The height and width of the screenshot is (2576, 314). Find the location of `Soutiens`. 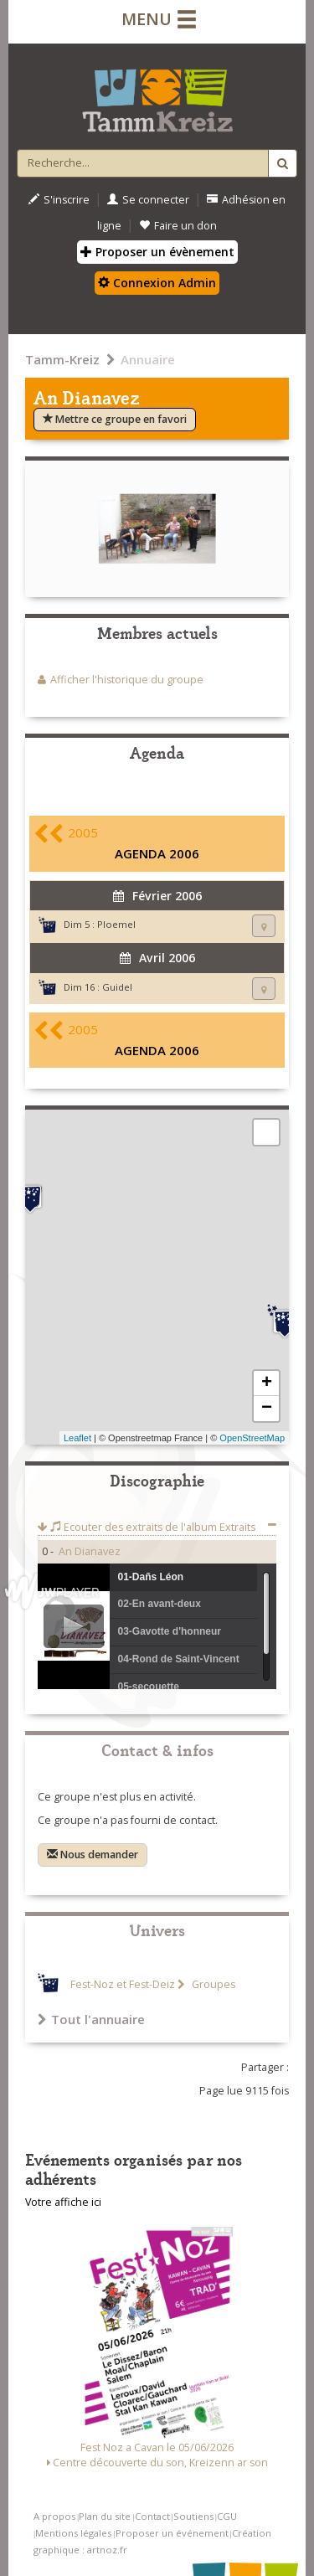

Soutiens is located at coordinates (193, 2516).